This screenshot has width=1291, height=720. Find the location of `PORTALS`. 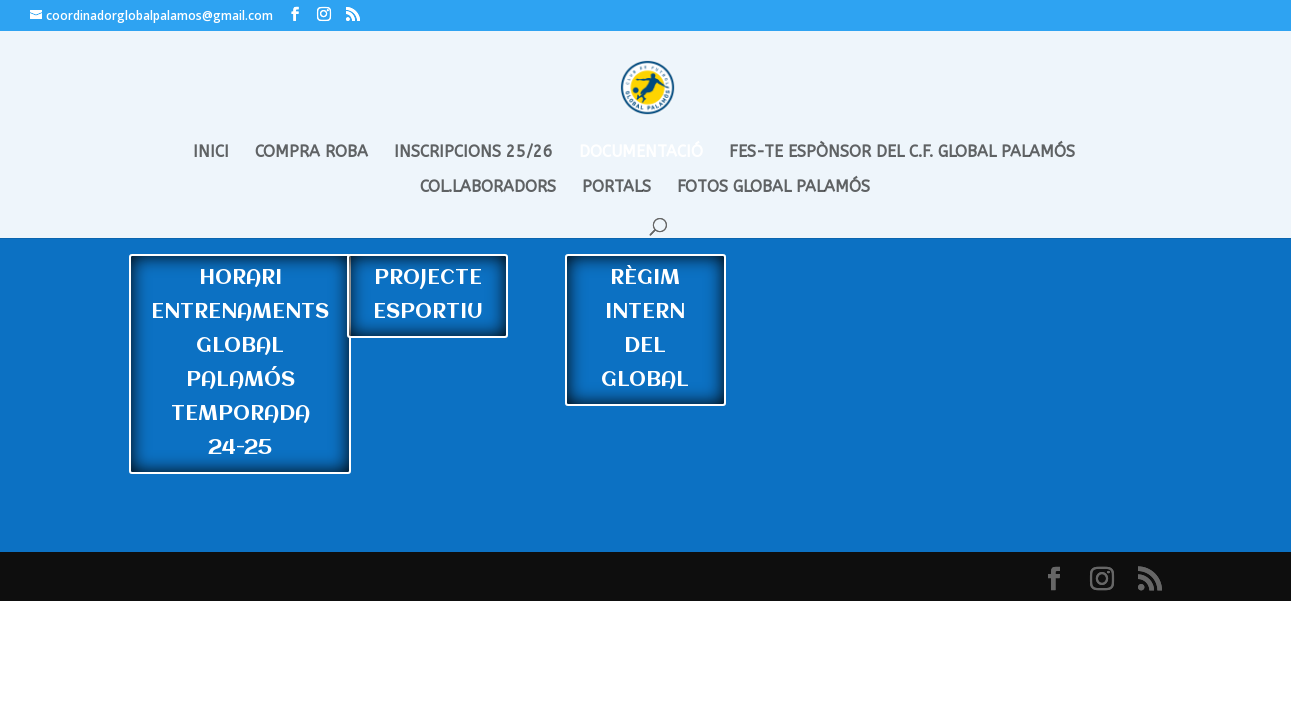

PORTALS is located at coordinates (616, 188).